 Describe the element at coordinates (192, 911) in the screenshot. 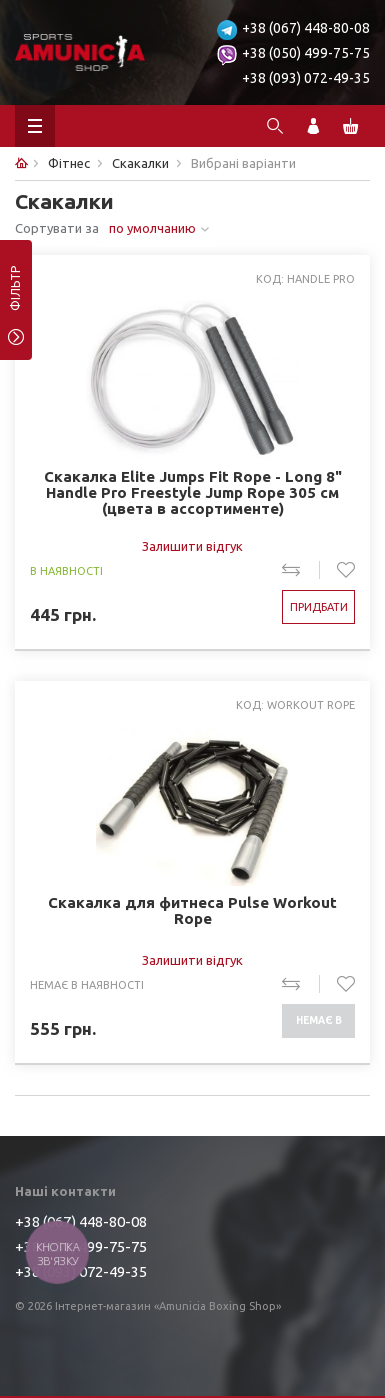

I see `Скакалка для фитнеса Pulse Workout Rope` at that location.